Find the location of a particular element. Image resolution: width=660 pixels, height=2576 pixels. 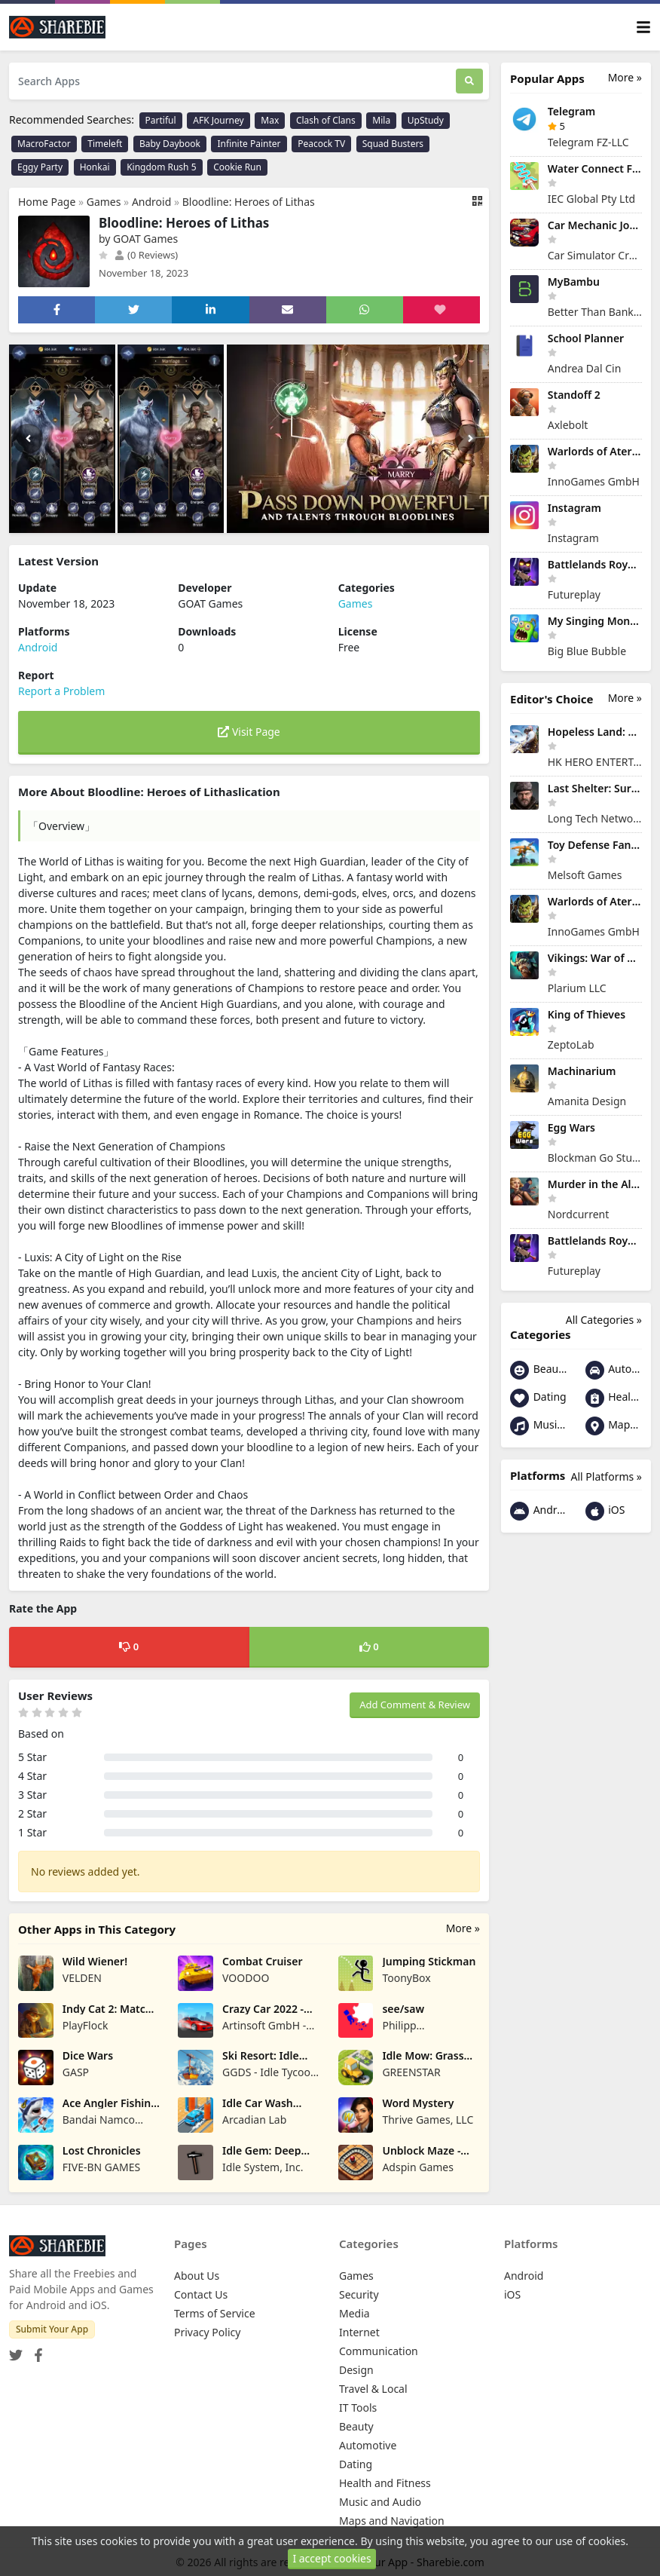

Eggy Party is located at coordinates (40, 167).